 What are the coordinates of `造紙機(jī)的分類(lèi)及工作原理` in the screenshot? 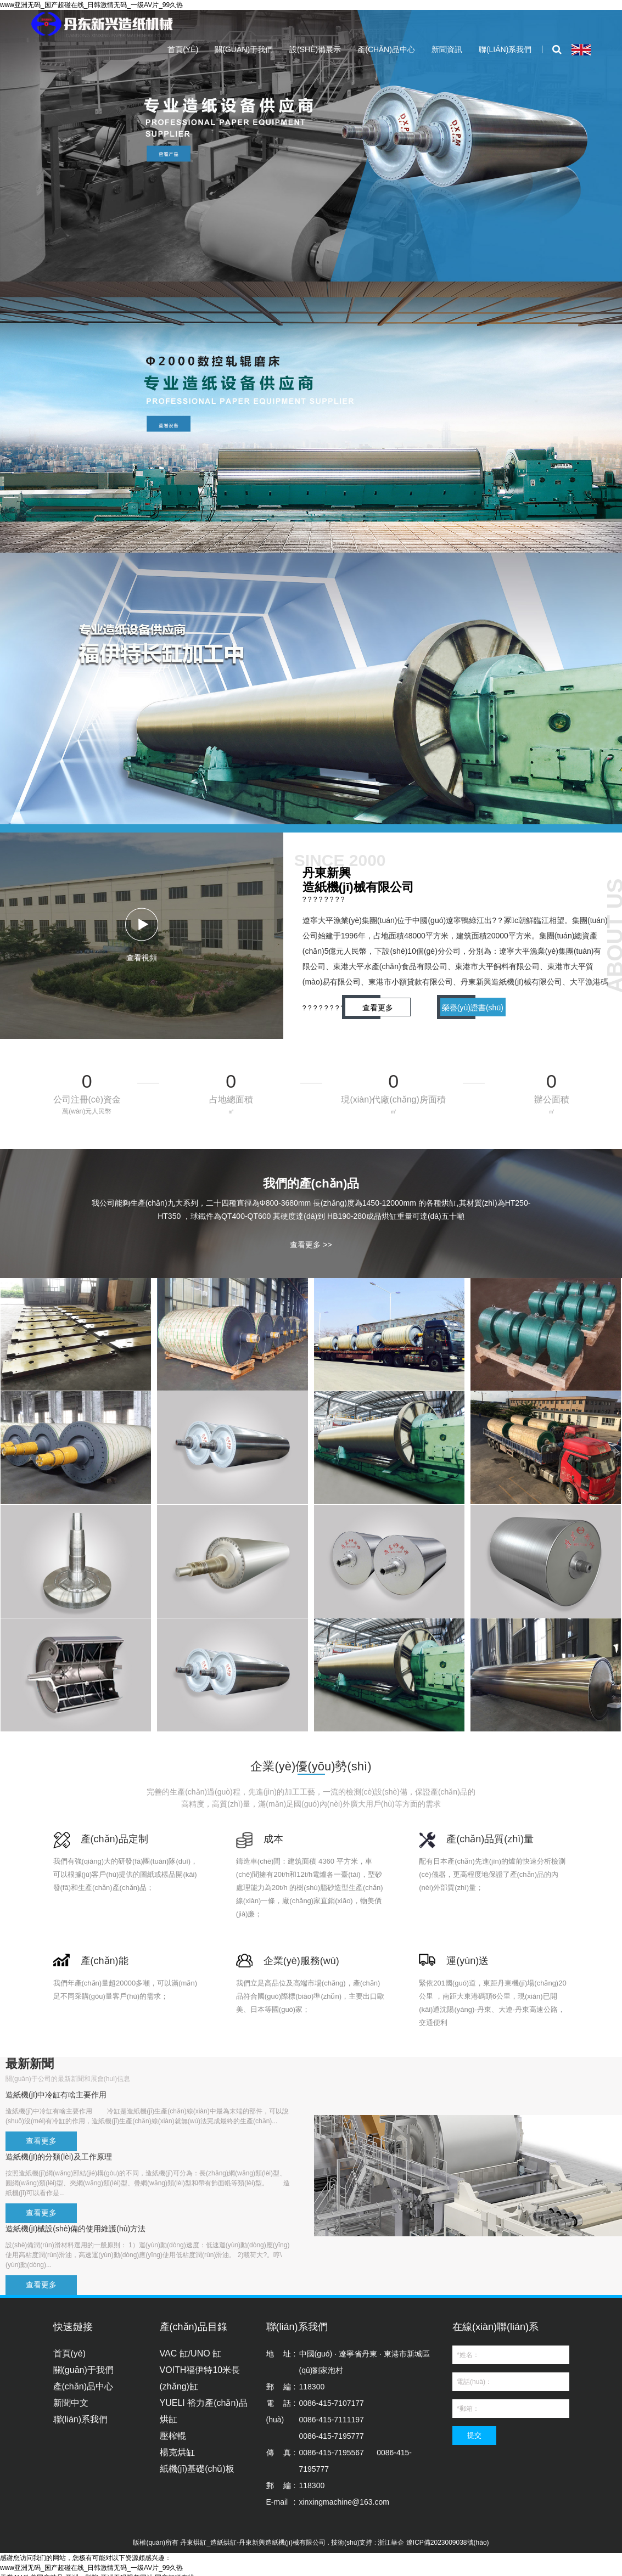 It's located at (58, 2156).